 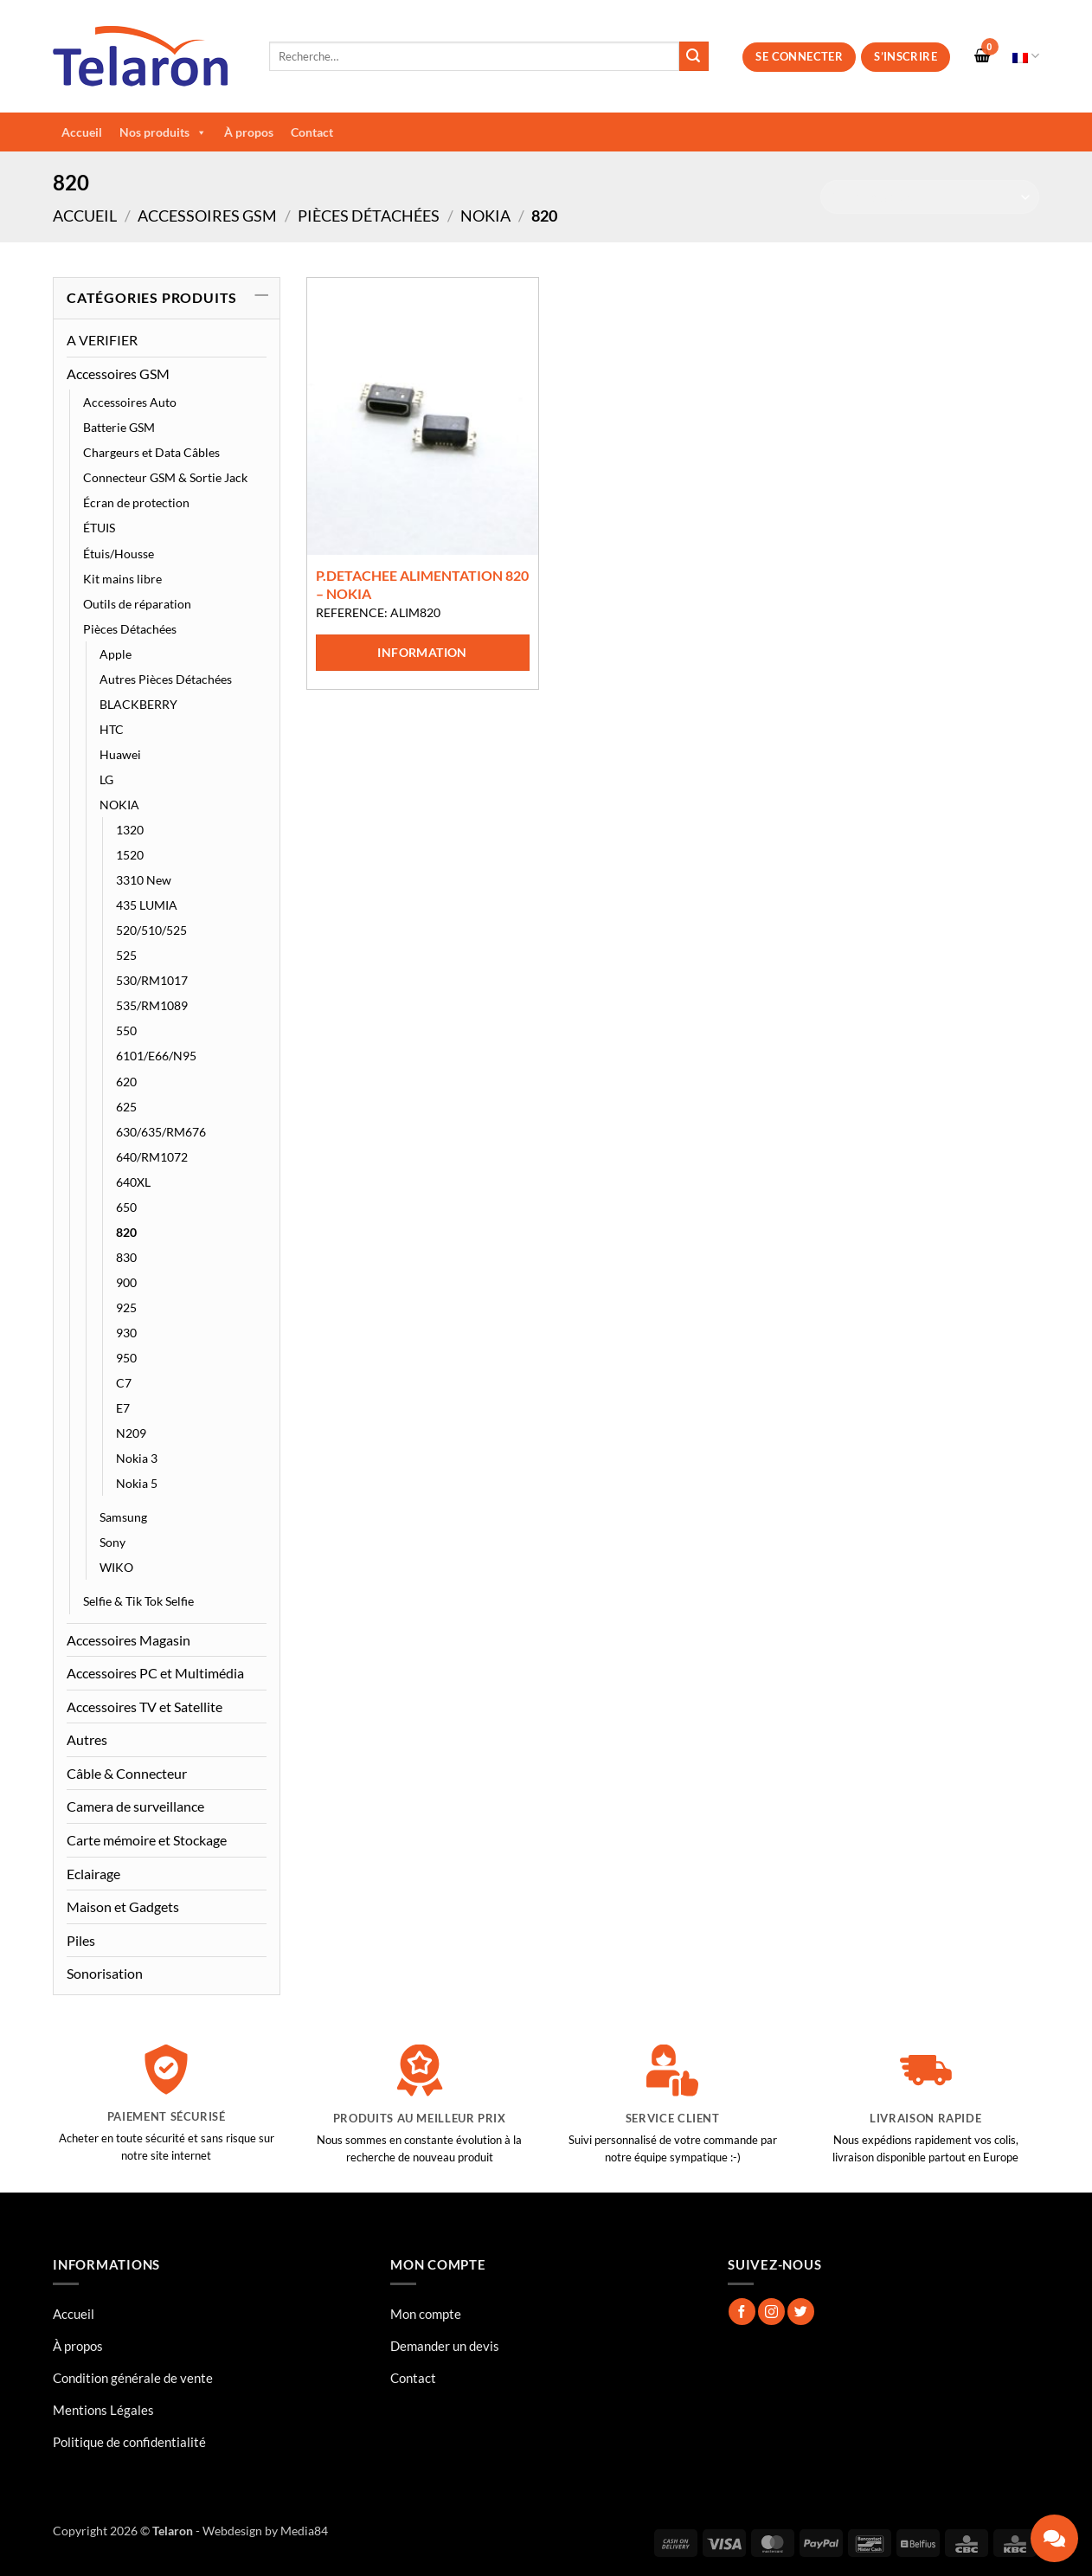 I want to click on [Nous suivre sur Instagram], so click(x=771, y=2311).